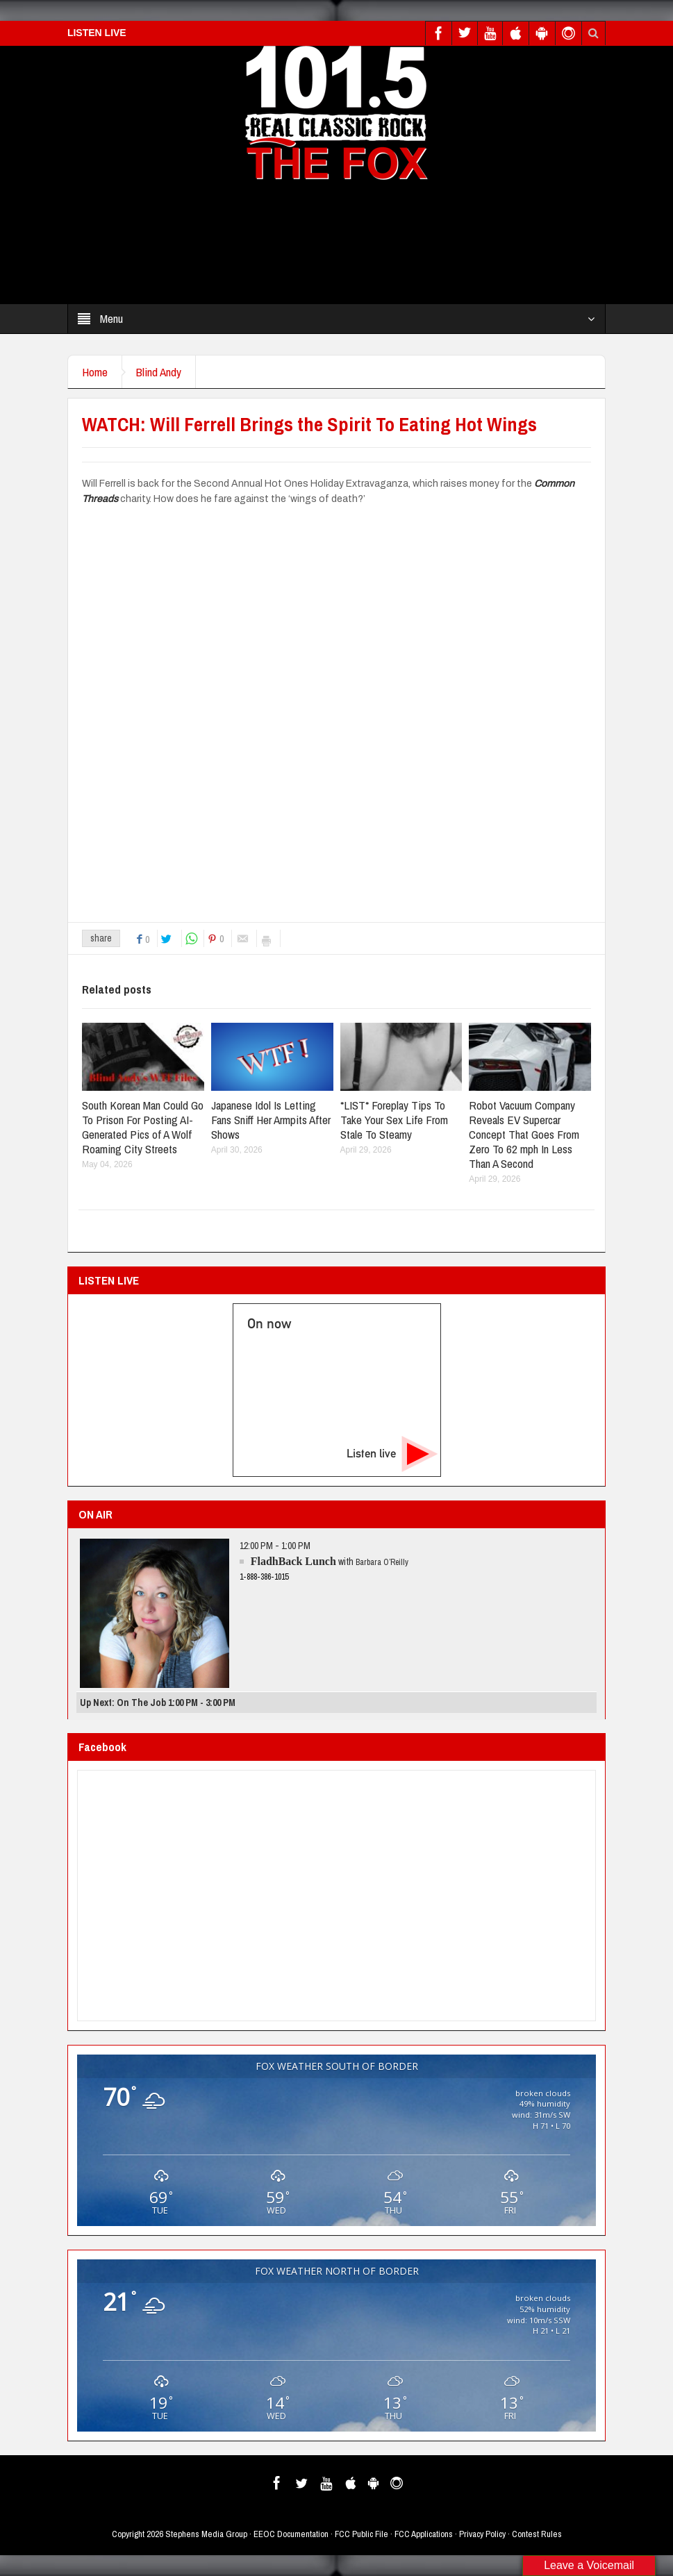 This screenshot has width=673, height=2576. I want to click on Japanese Idol Is Letting Fans Sniff Her Armpits After Shows, so click(271, 1119).